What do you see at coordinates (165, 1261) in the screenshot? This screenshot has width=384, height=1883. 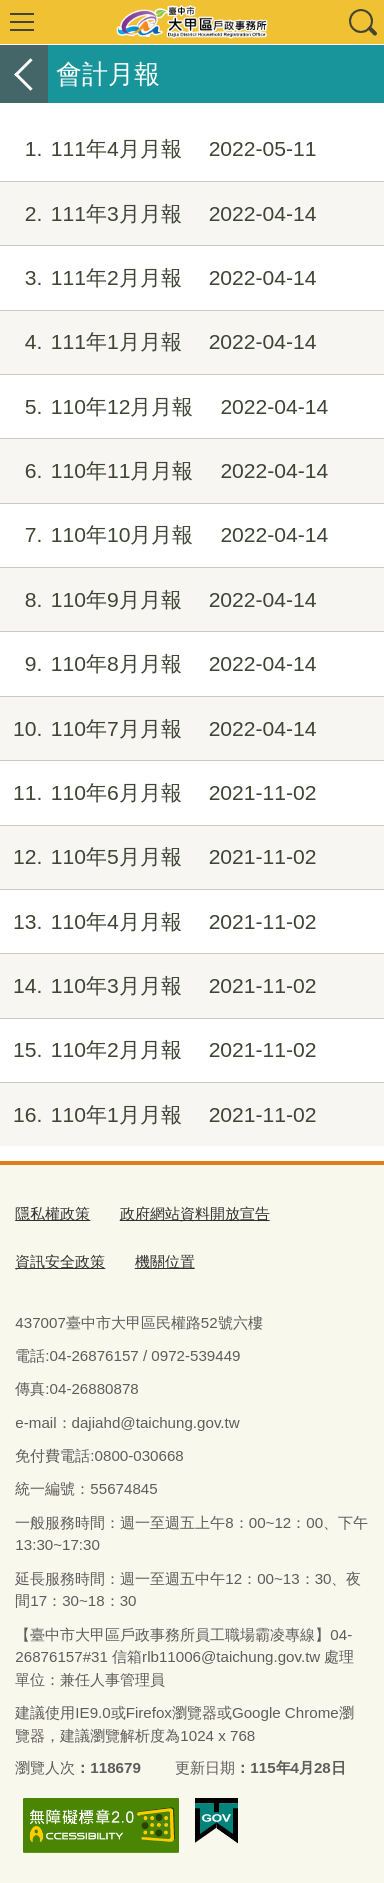 I see `機關位置` at bounding box center [165, 1261].